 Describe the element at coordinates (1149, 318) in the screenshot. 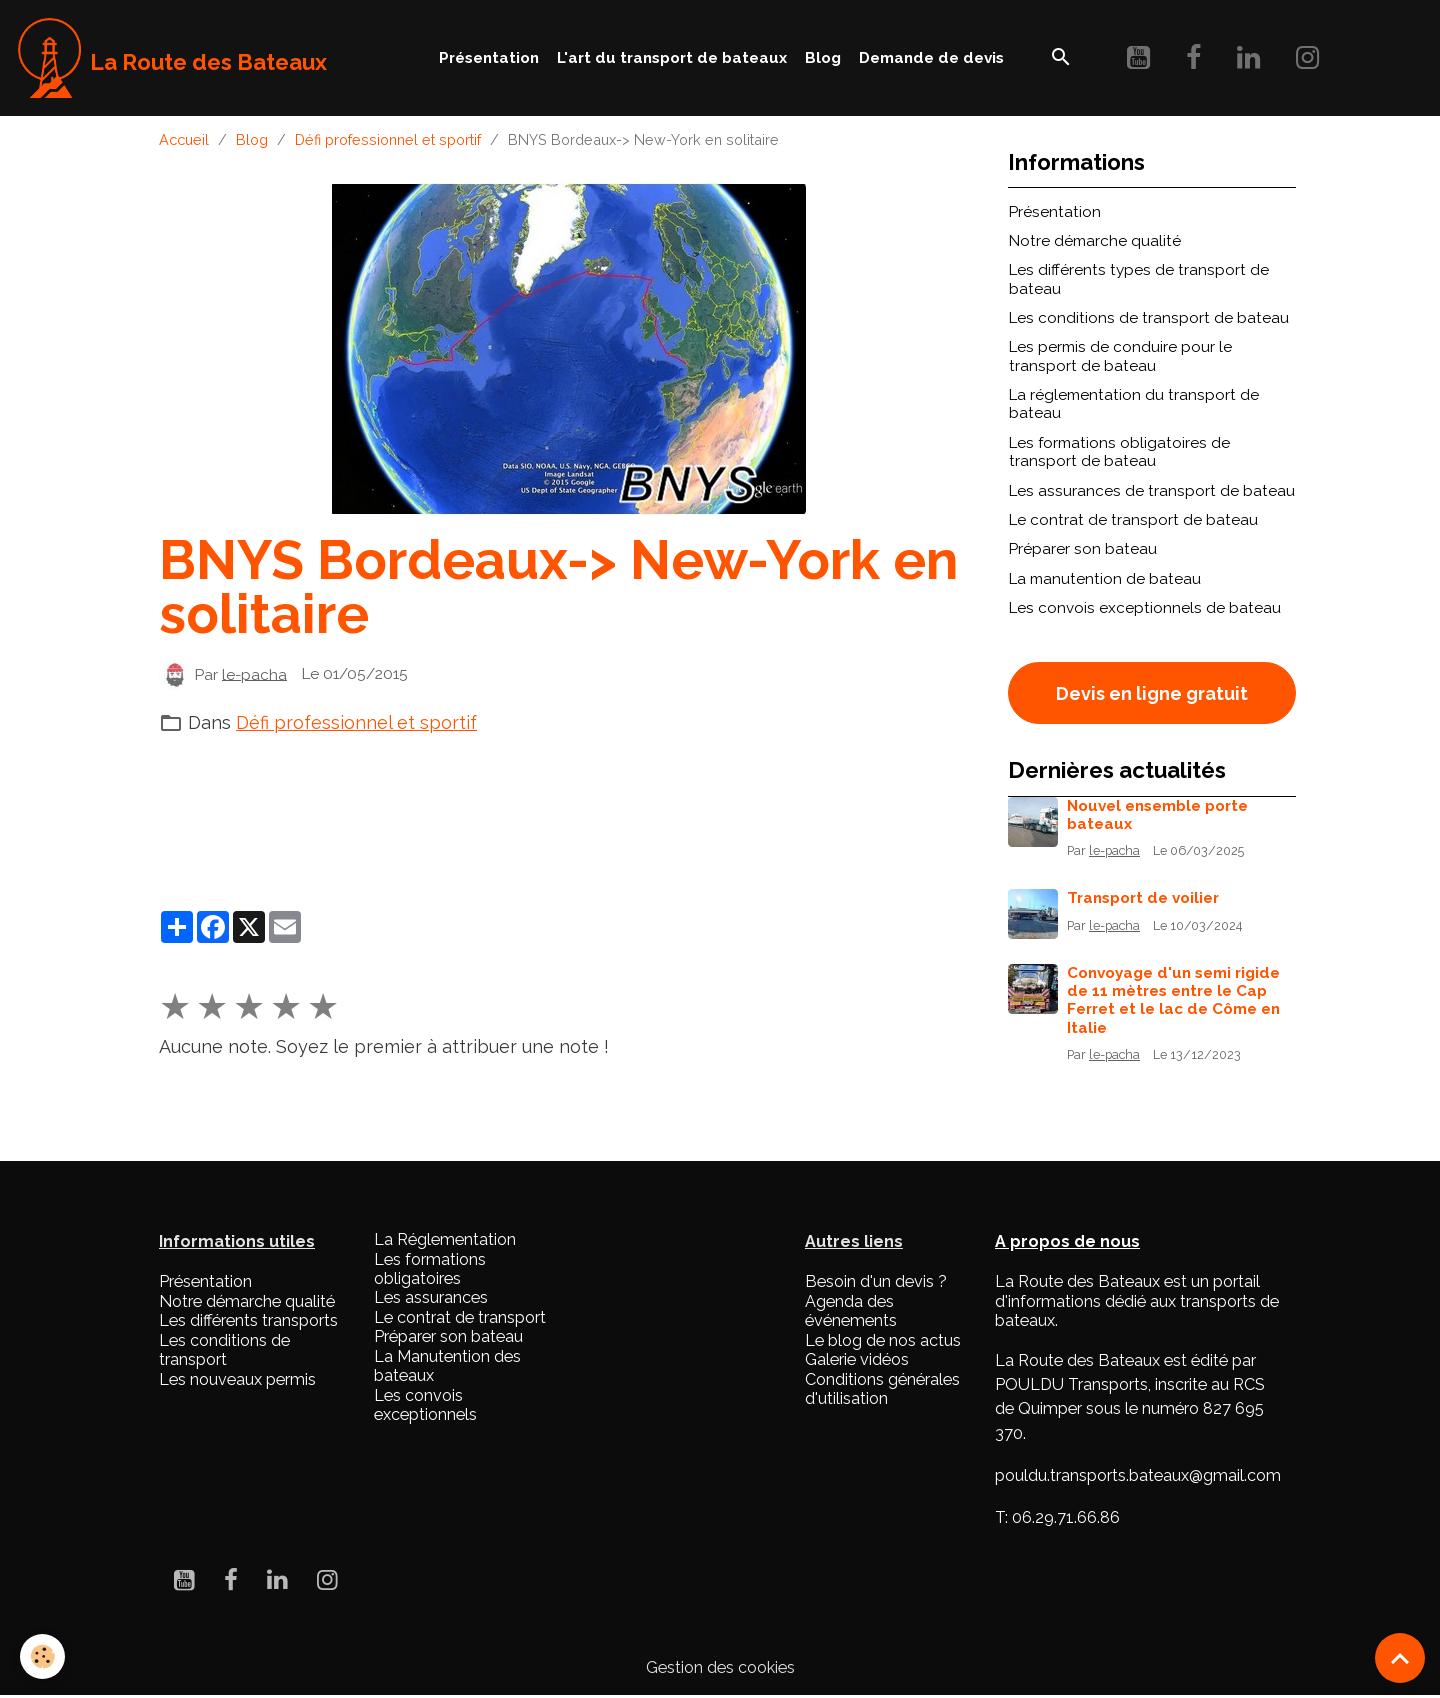

I see `Les conditions de transport de bateau` at that location.